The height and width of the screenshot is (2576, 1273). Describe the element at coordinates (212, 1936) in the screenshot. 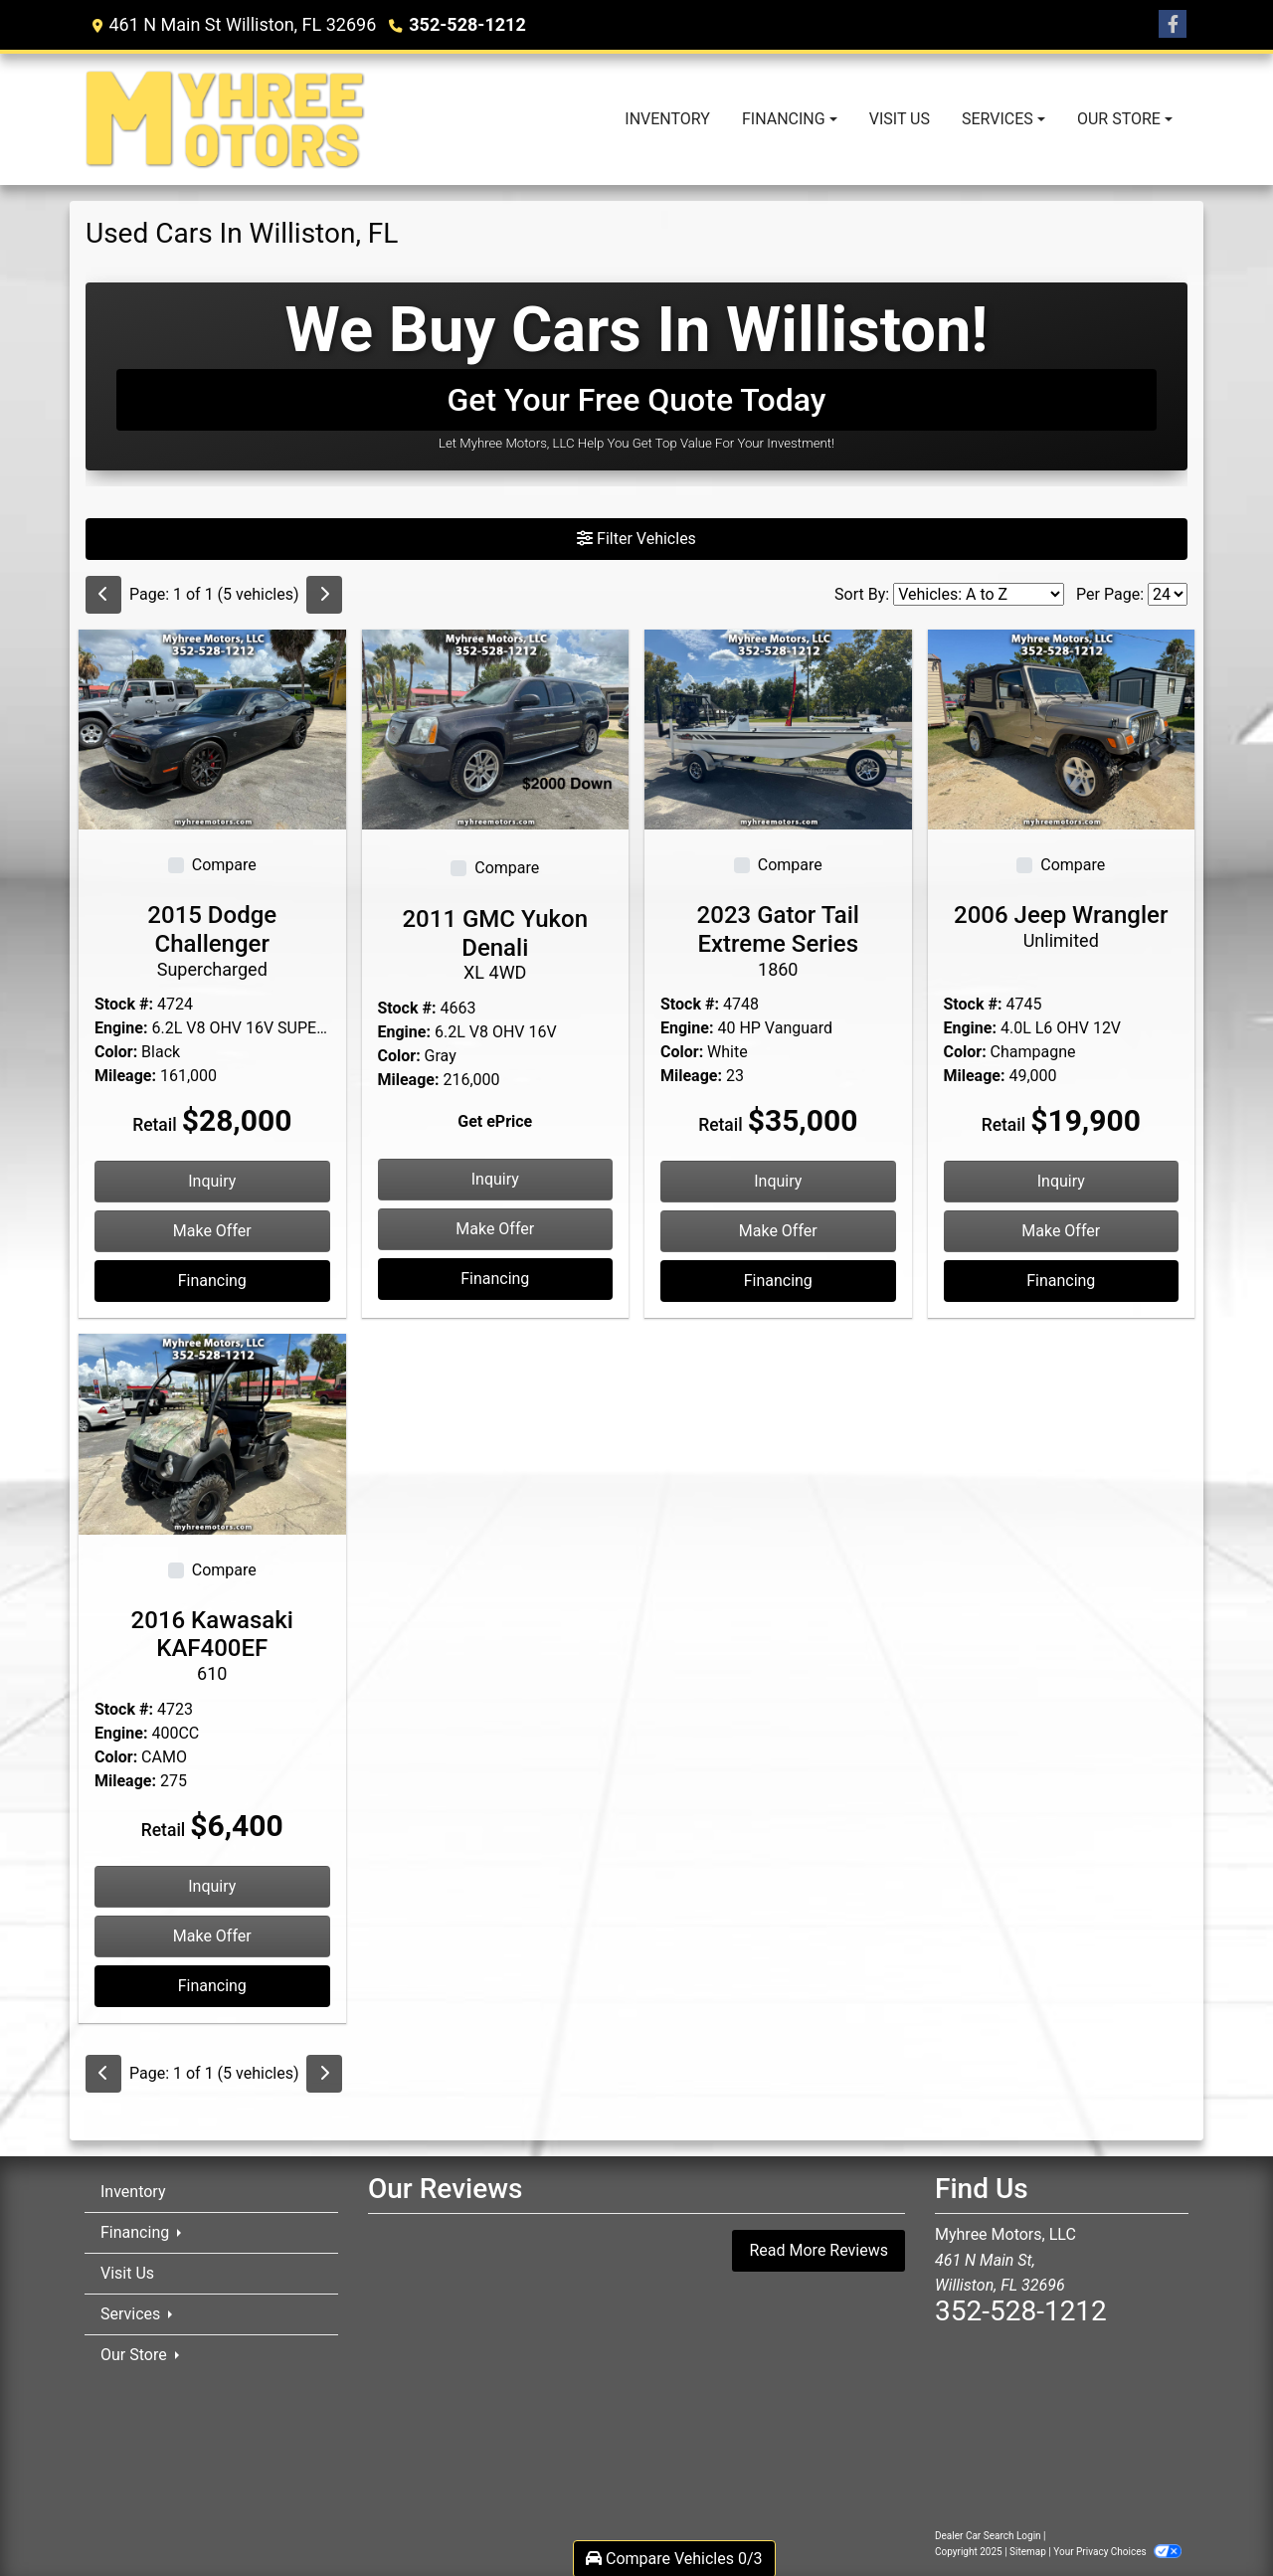

I see `Make Offer [2016 Kawasaki KAF400EF 610]` at that location.